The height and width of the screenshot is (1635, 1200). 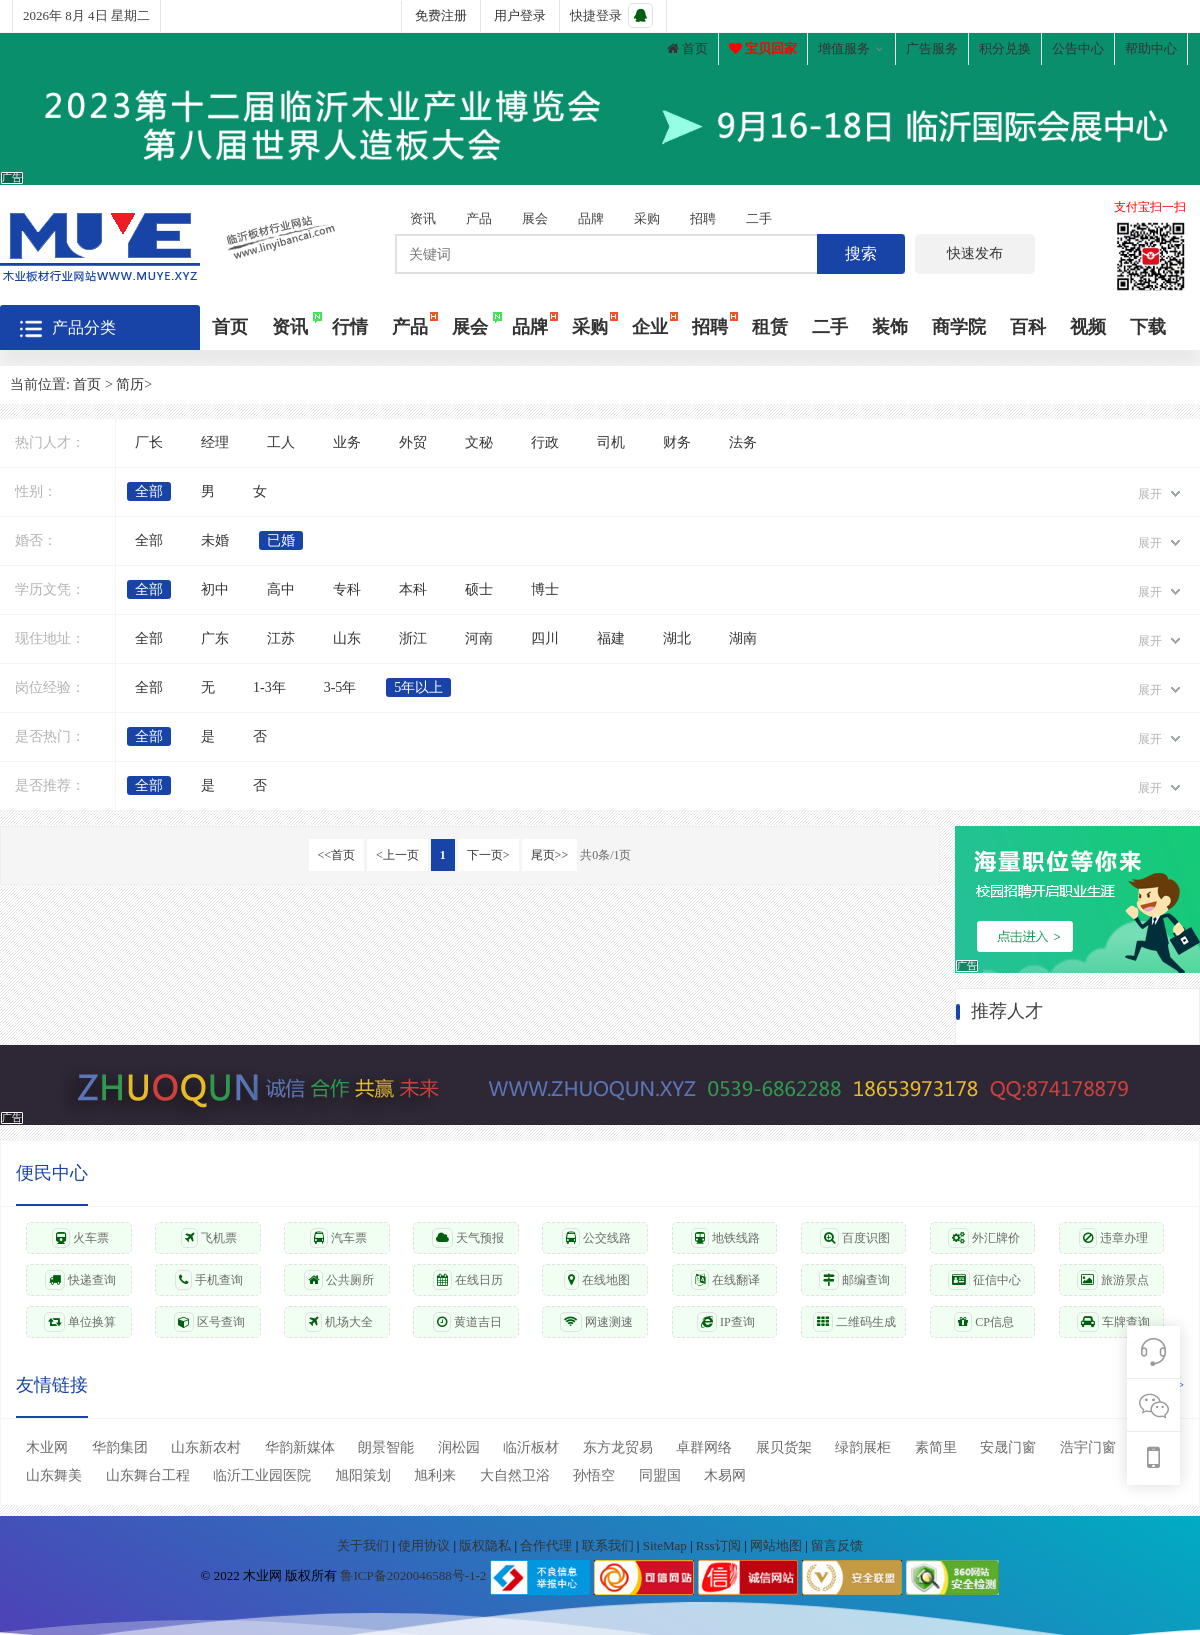 I want to click on 四川, so click(x=545, y=638).